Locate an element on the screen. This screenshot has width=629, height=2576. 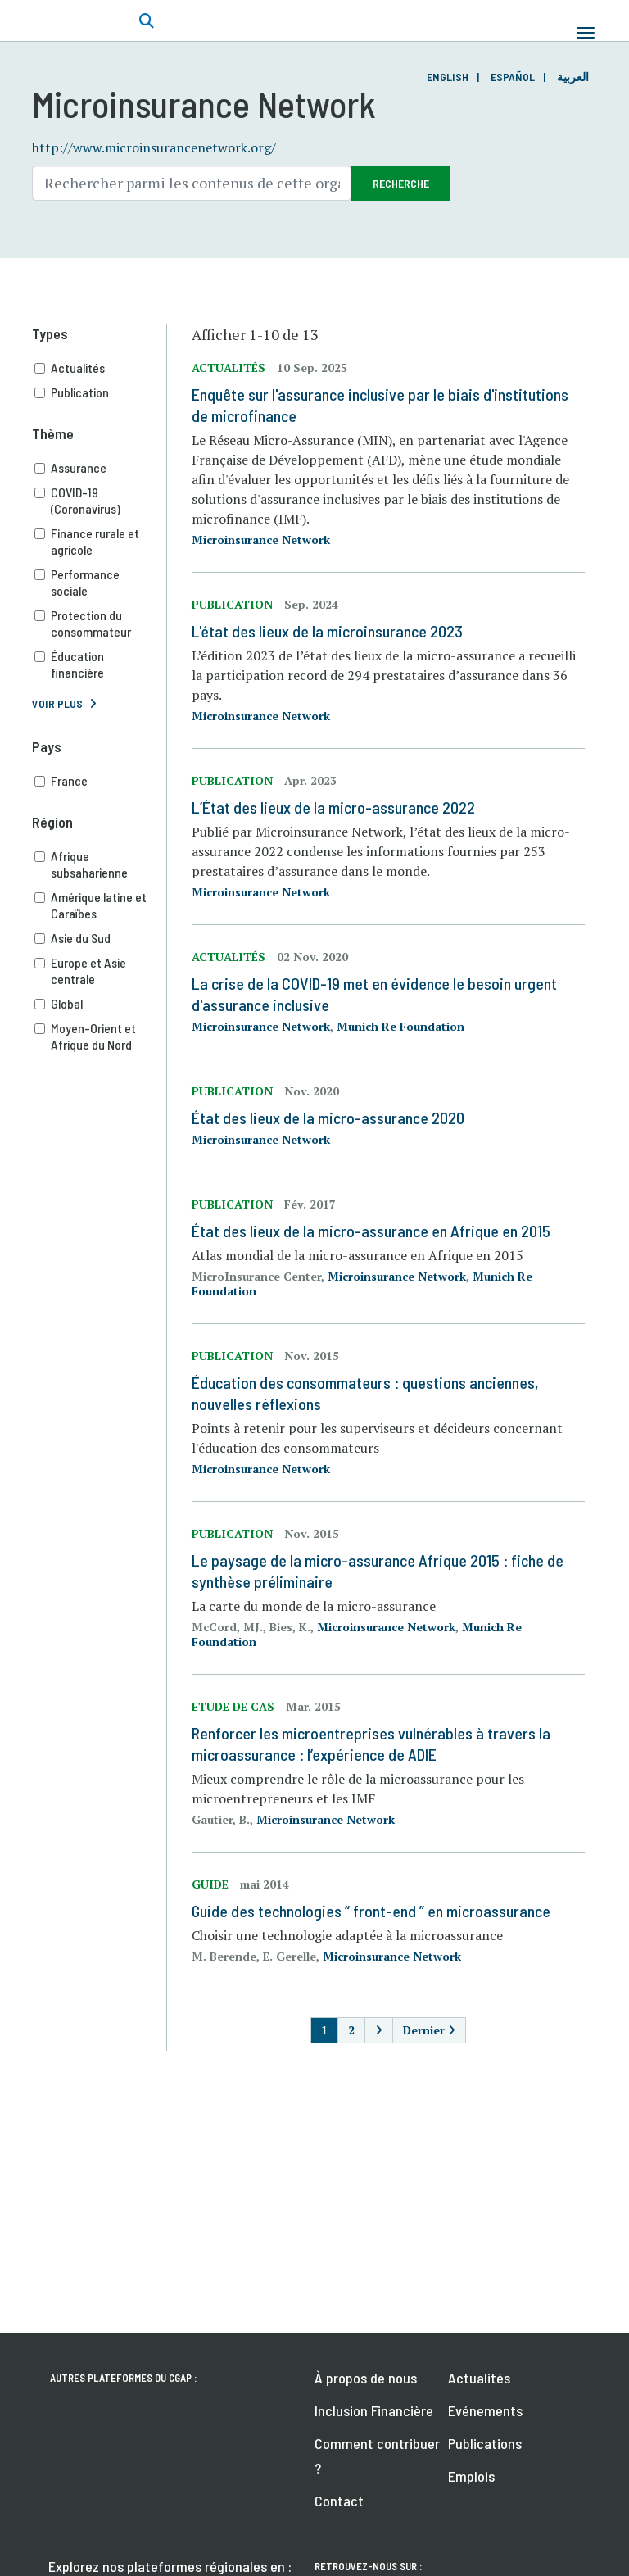
Evénements is located at coordinates (485, 2410).